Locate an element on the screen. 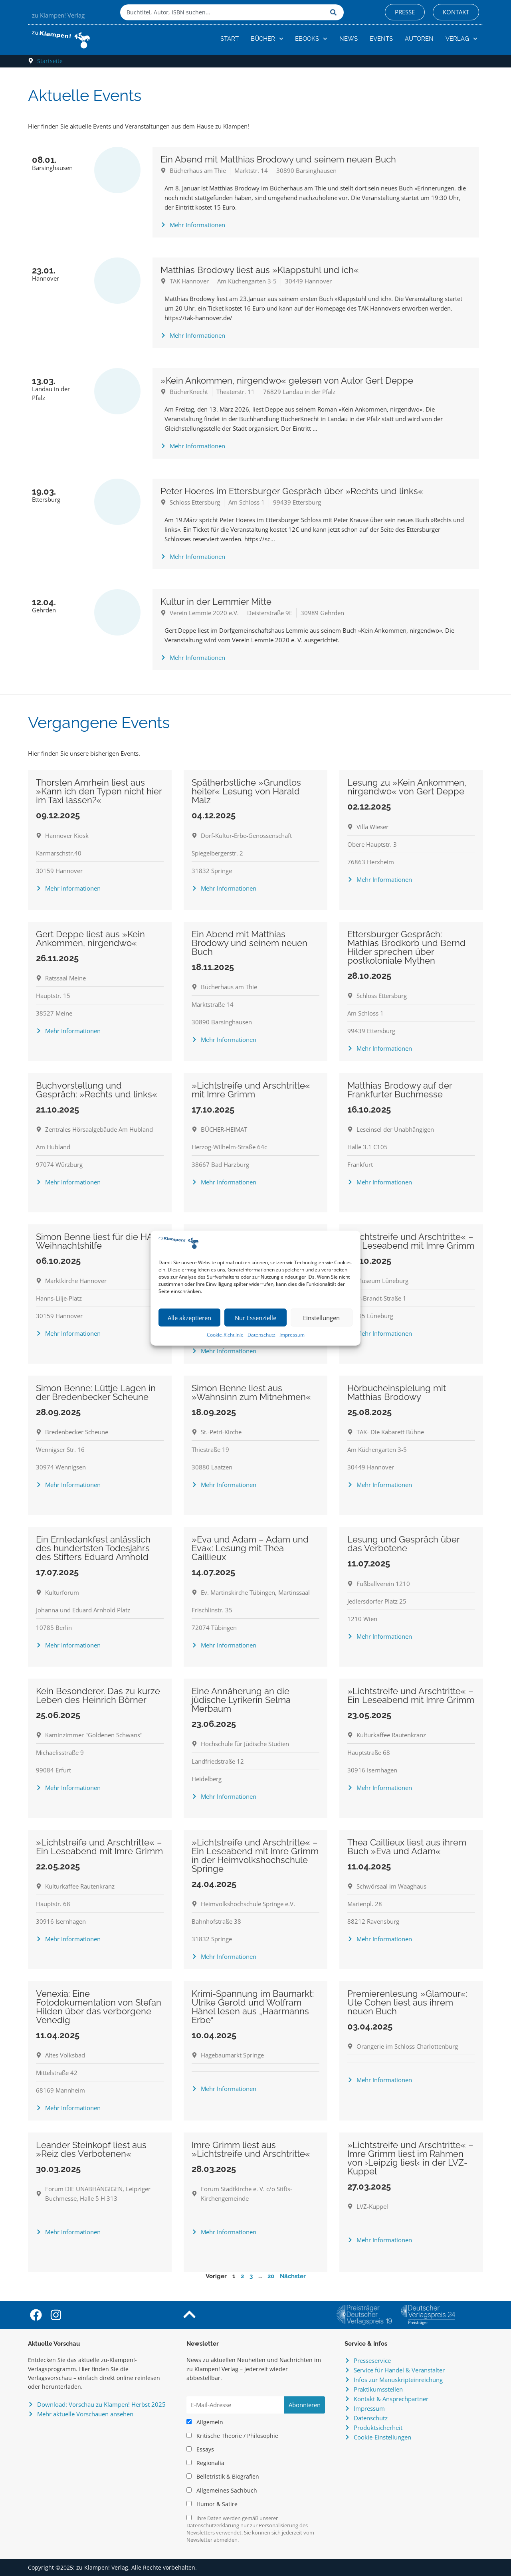 This screenshot has width=511, height=2576. Eine Annäherung an die jüdische Lyrikerin Selma Merbaum is located at coordinates (241, 1700).